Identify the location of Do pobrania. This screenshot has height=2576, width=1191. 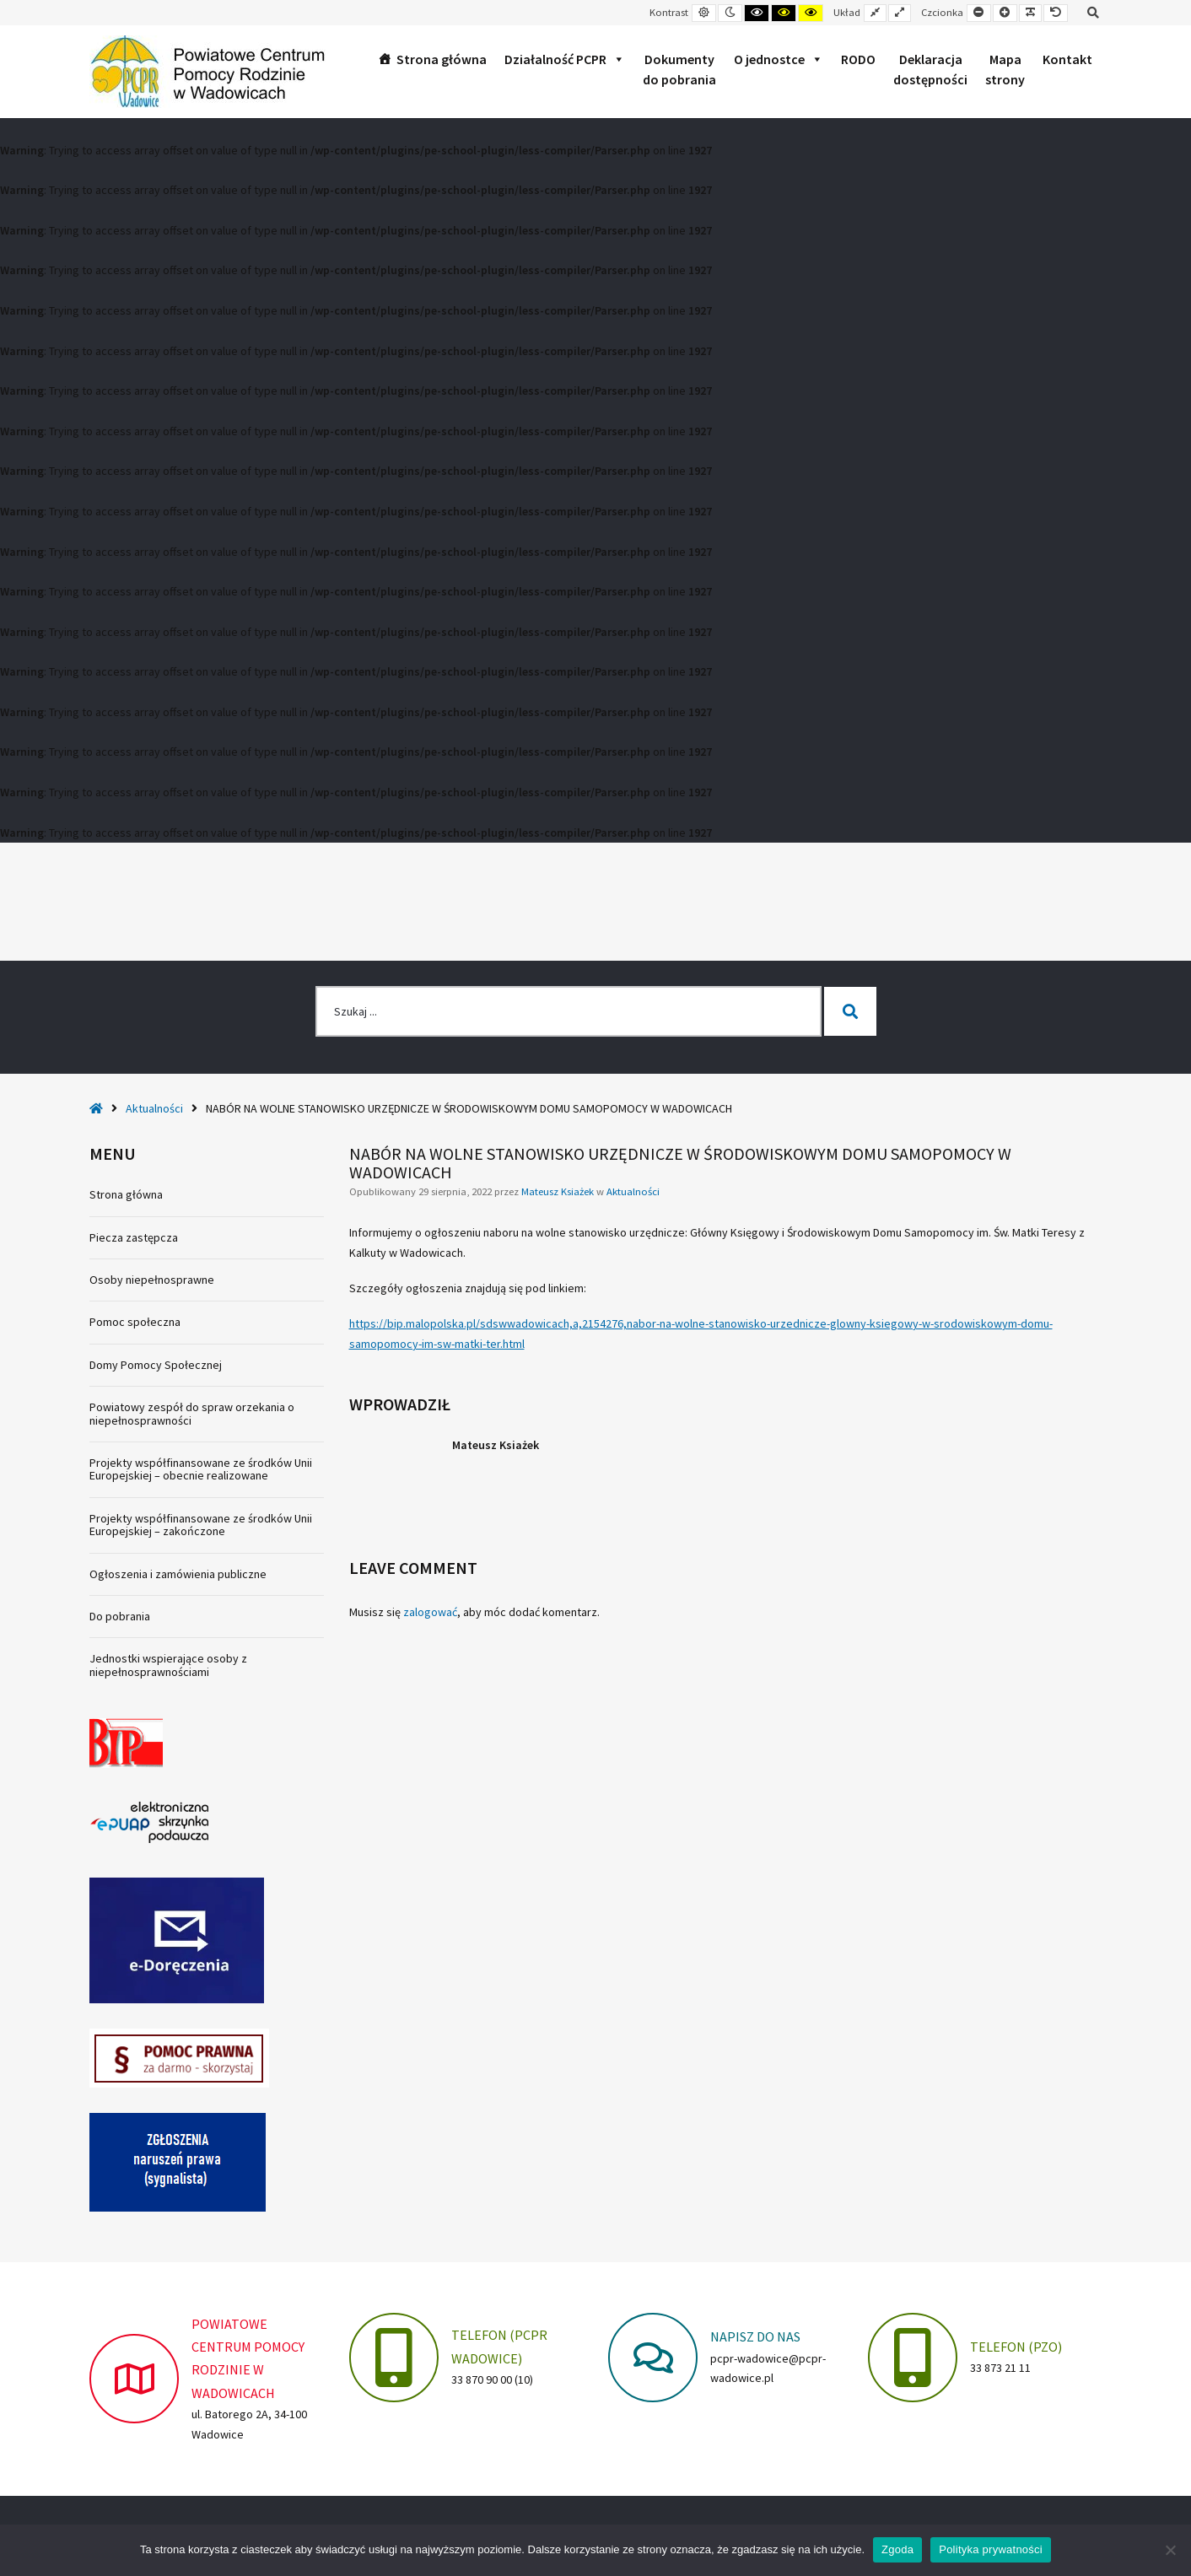
(119, 1616).